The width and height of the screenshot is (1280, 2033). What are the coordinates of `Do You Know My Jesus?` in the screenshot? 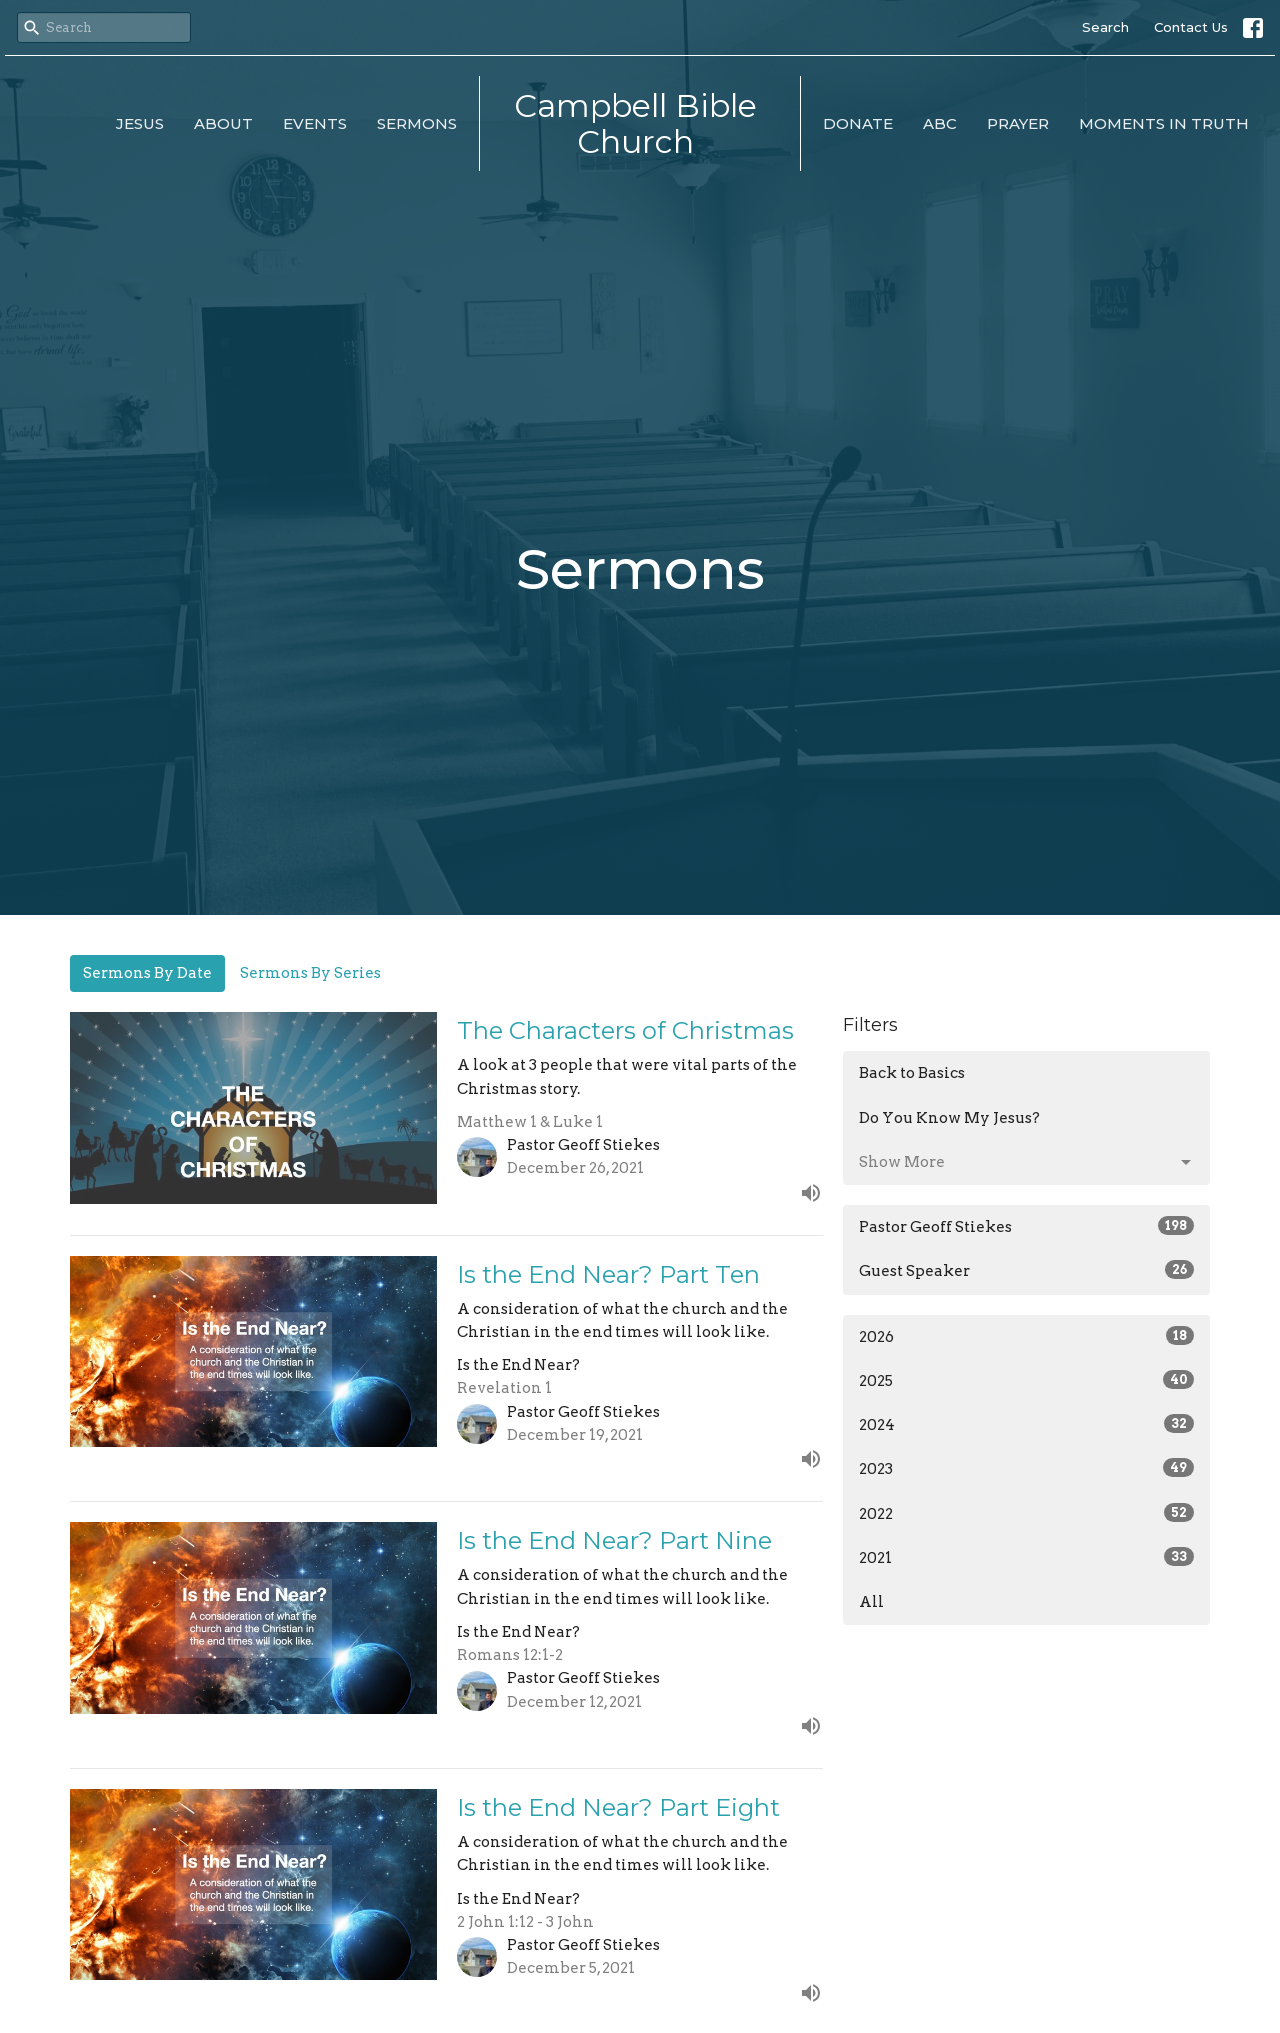 It's located at (949, 1118).